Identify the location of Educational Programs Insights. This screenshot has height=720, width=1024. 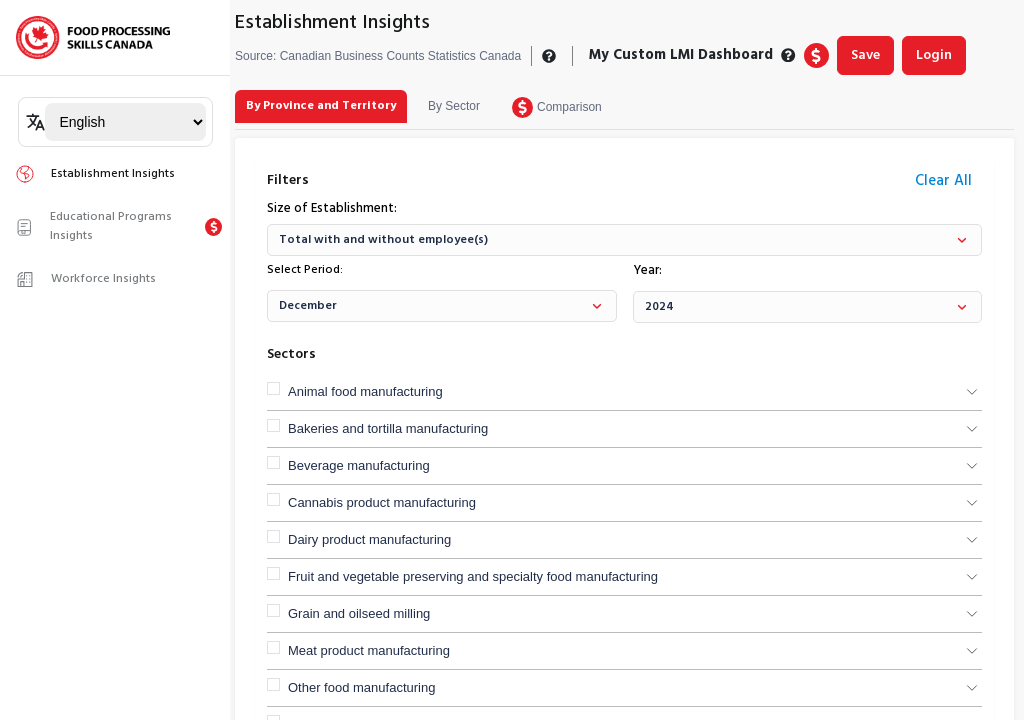
(93, 226).